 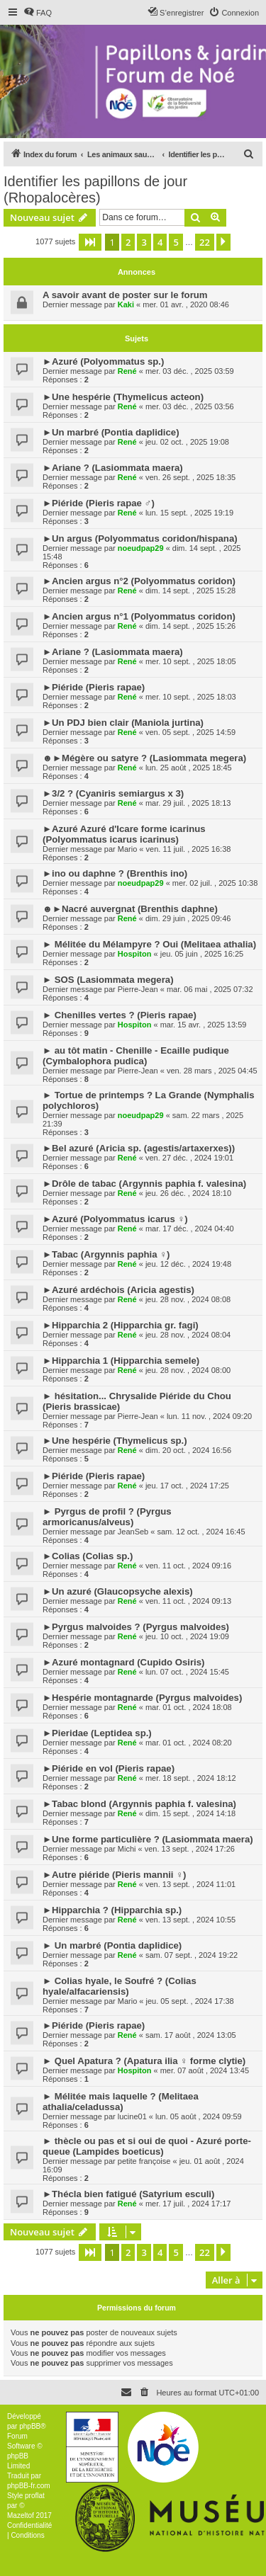 I want to click on lun. 25 août , 2025 18:45, so click(x=188, y=767).